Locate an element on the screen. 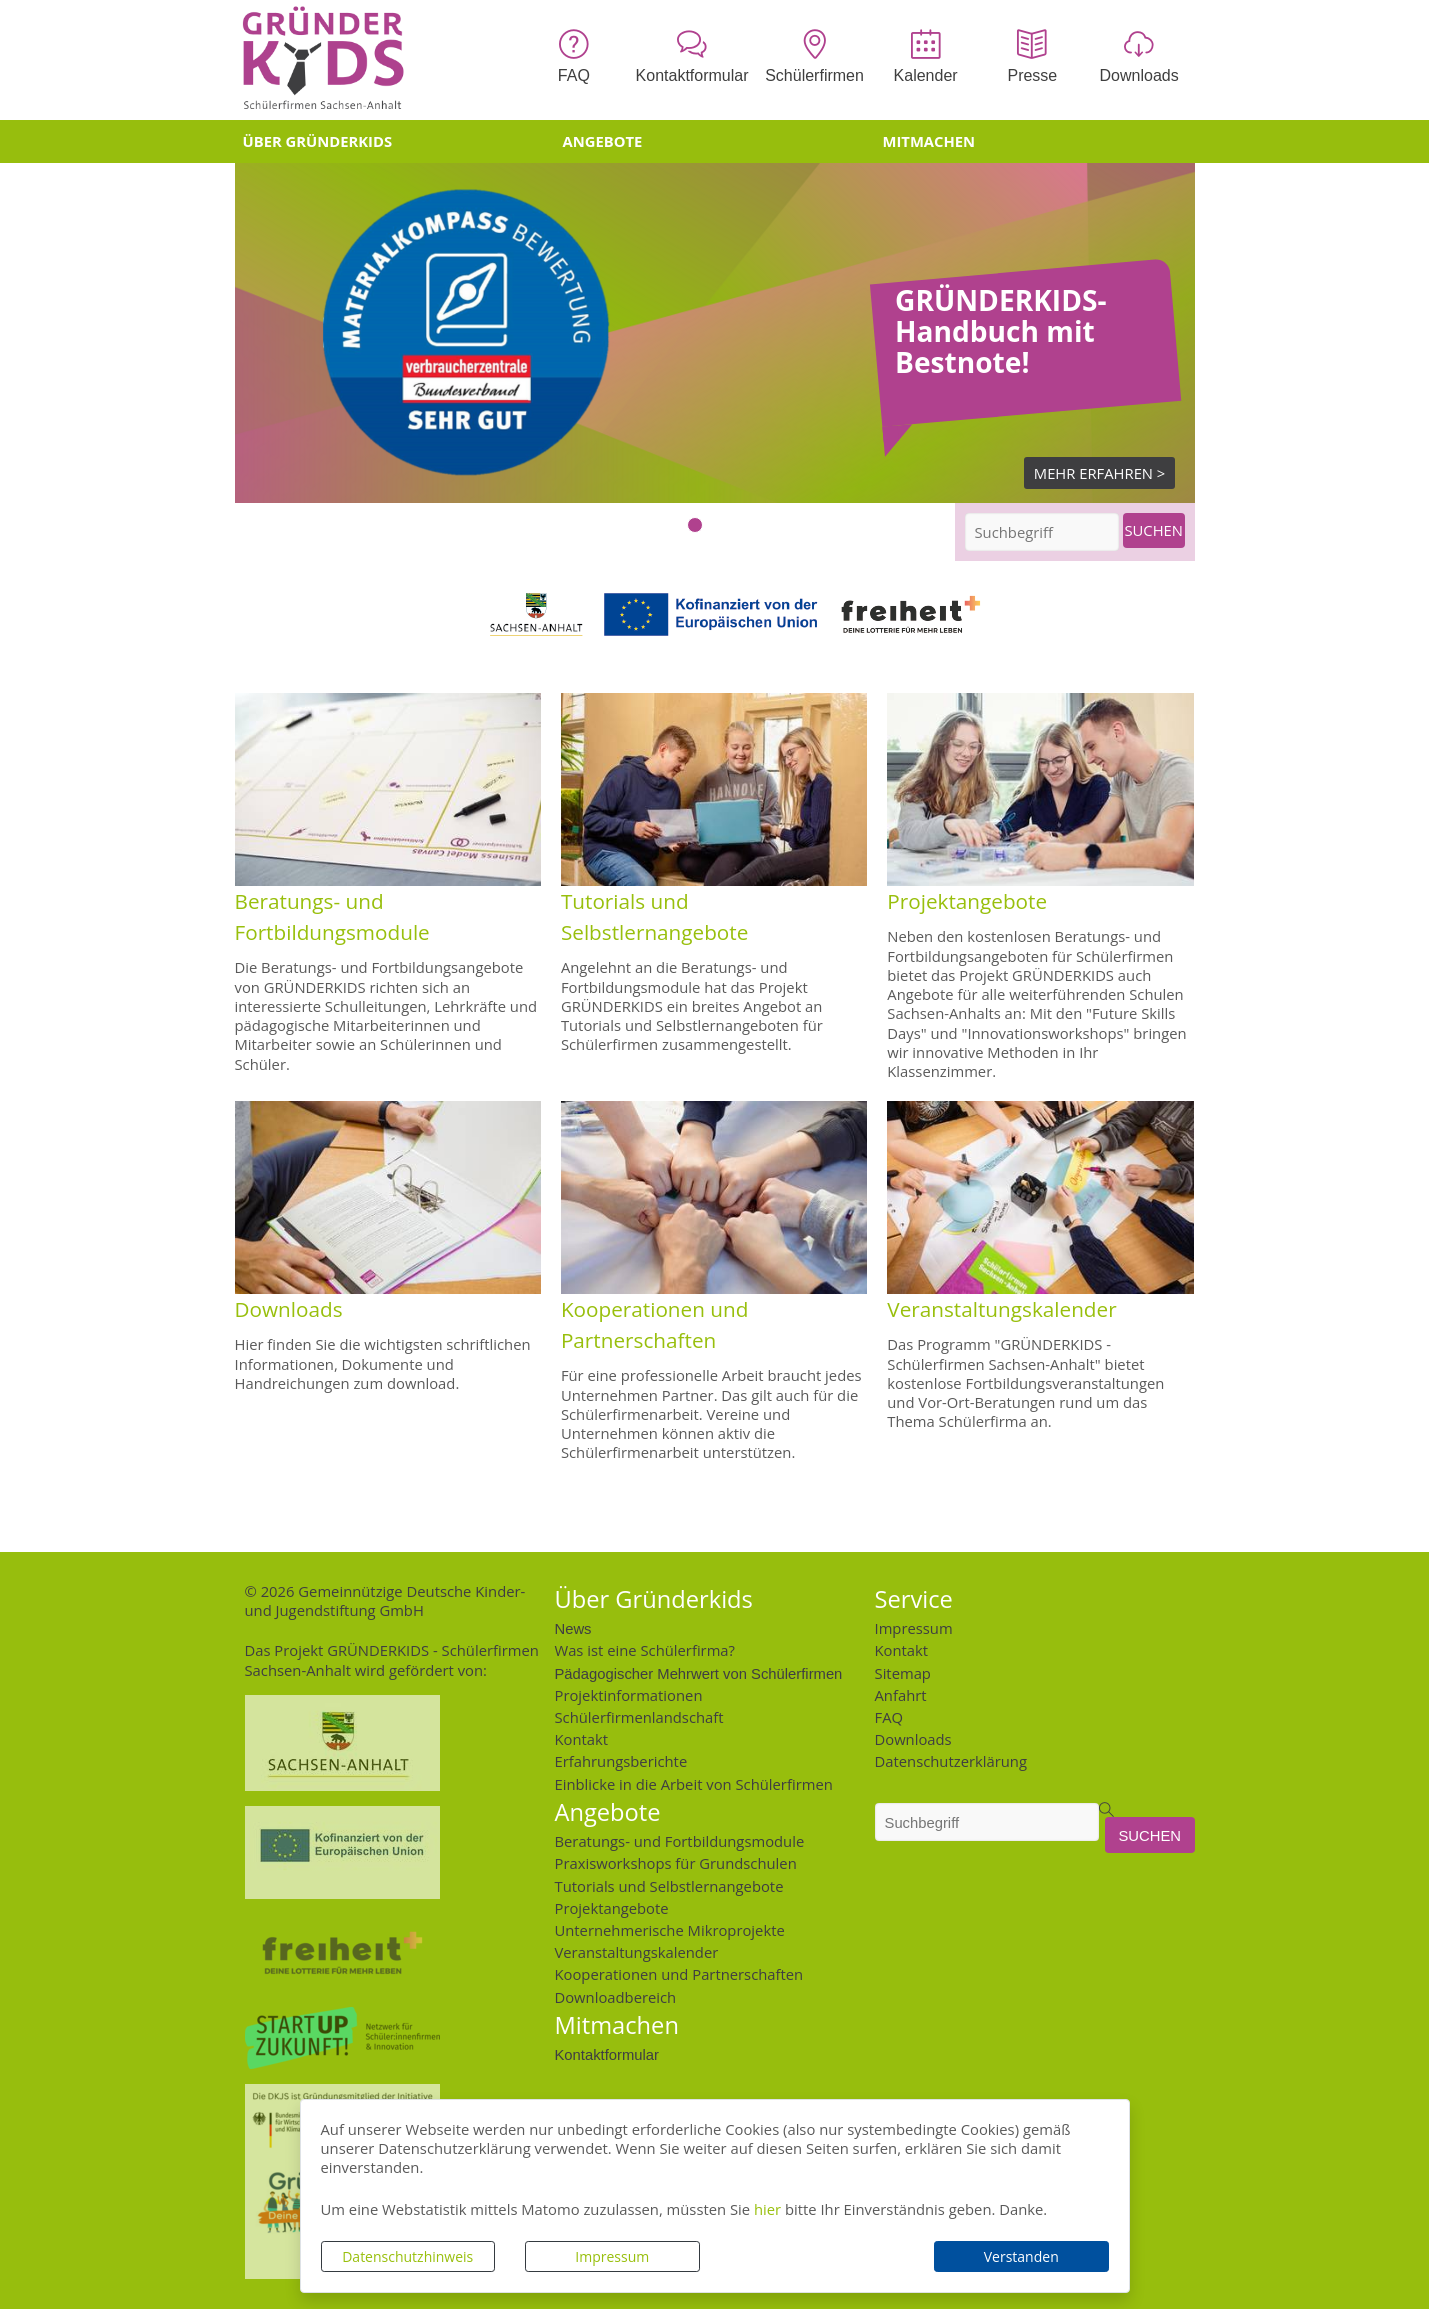  GRÜNDERKIDS-Handbuch mit Bestnote! is located at coordinates (1000, 331).